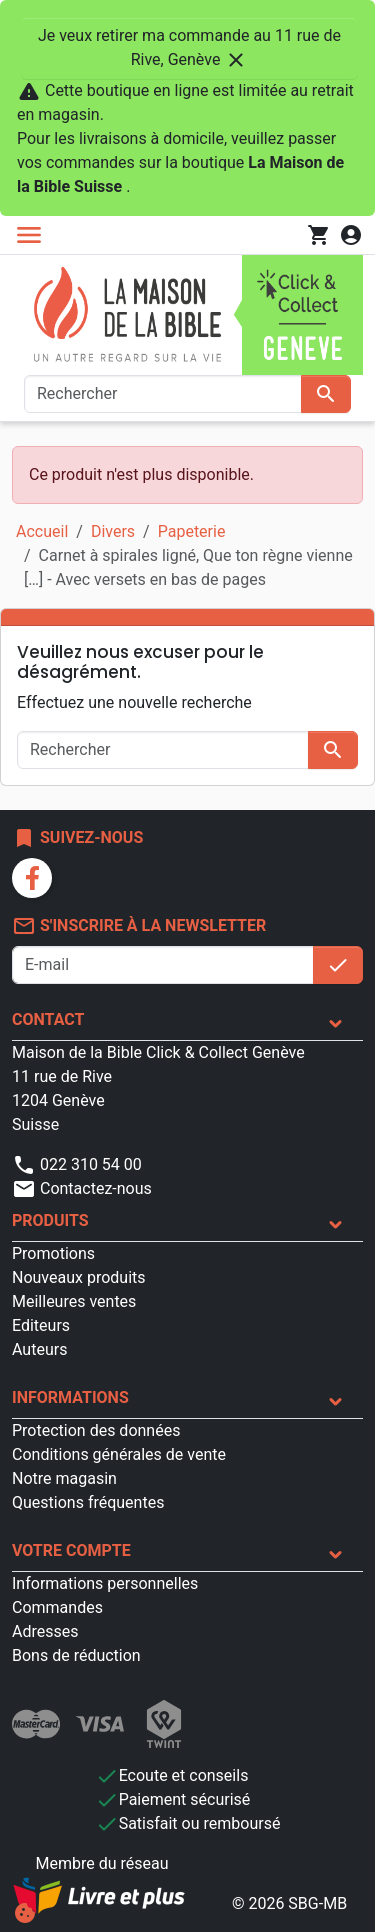  Describe the element at coordinates (189, 49) in the screenshot. I see `Je veux retirer ma commande au 11 rue de Rive, Genève [Fermer]` at that location.